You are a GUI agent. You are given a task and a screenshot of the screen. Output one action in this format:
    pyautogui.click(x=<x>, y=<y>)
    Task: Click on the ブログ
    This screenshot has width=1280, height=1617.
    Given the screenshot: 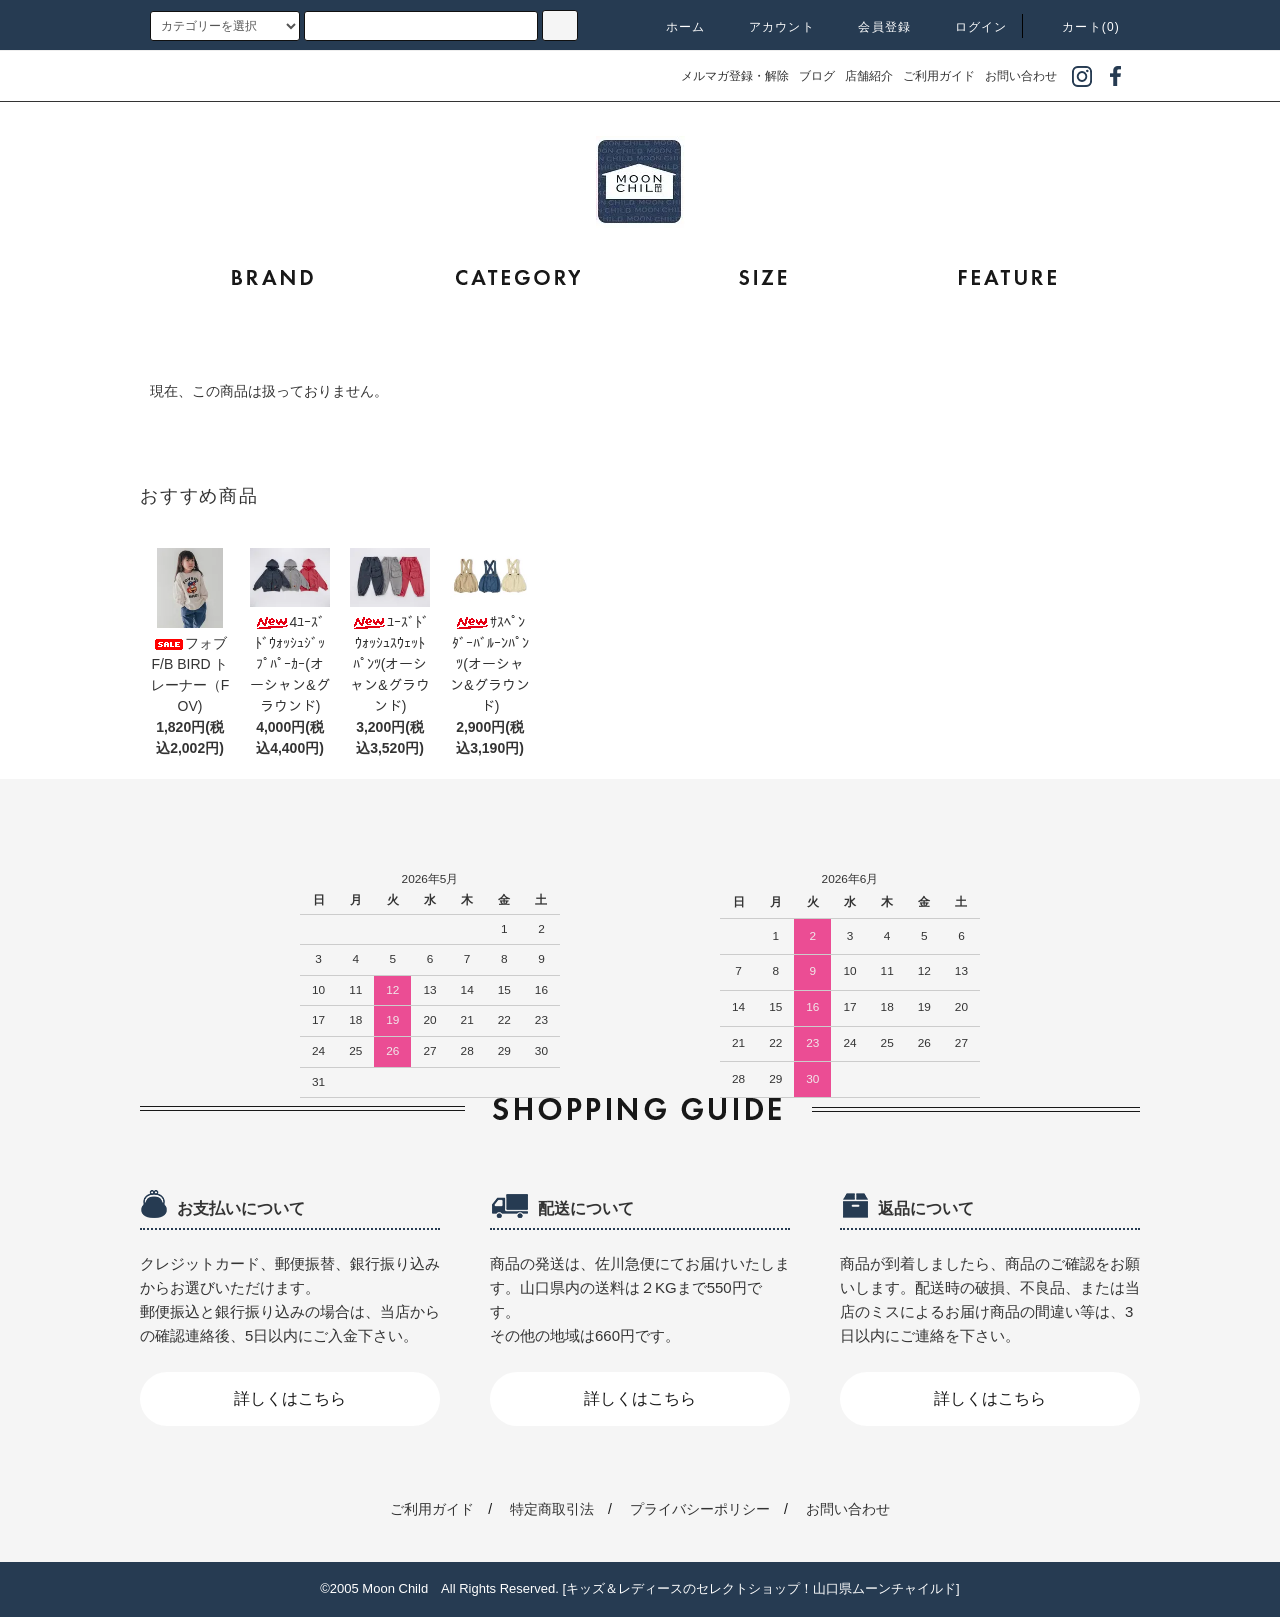 What is the action you would take?
    pyautogui.click(x=817, y=76)
    